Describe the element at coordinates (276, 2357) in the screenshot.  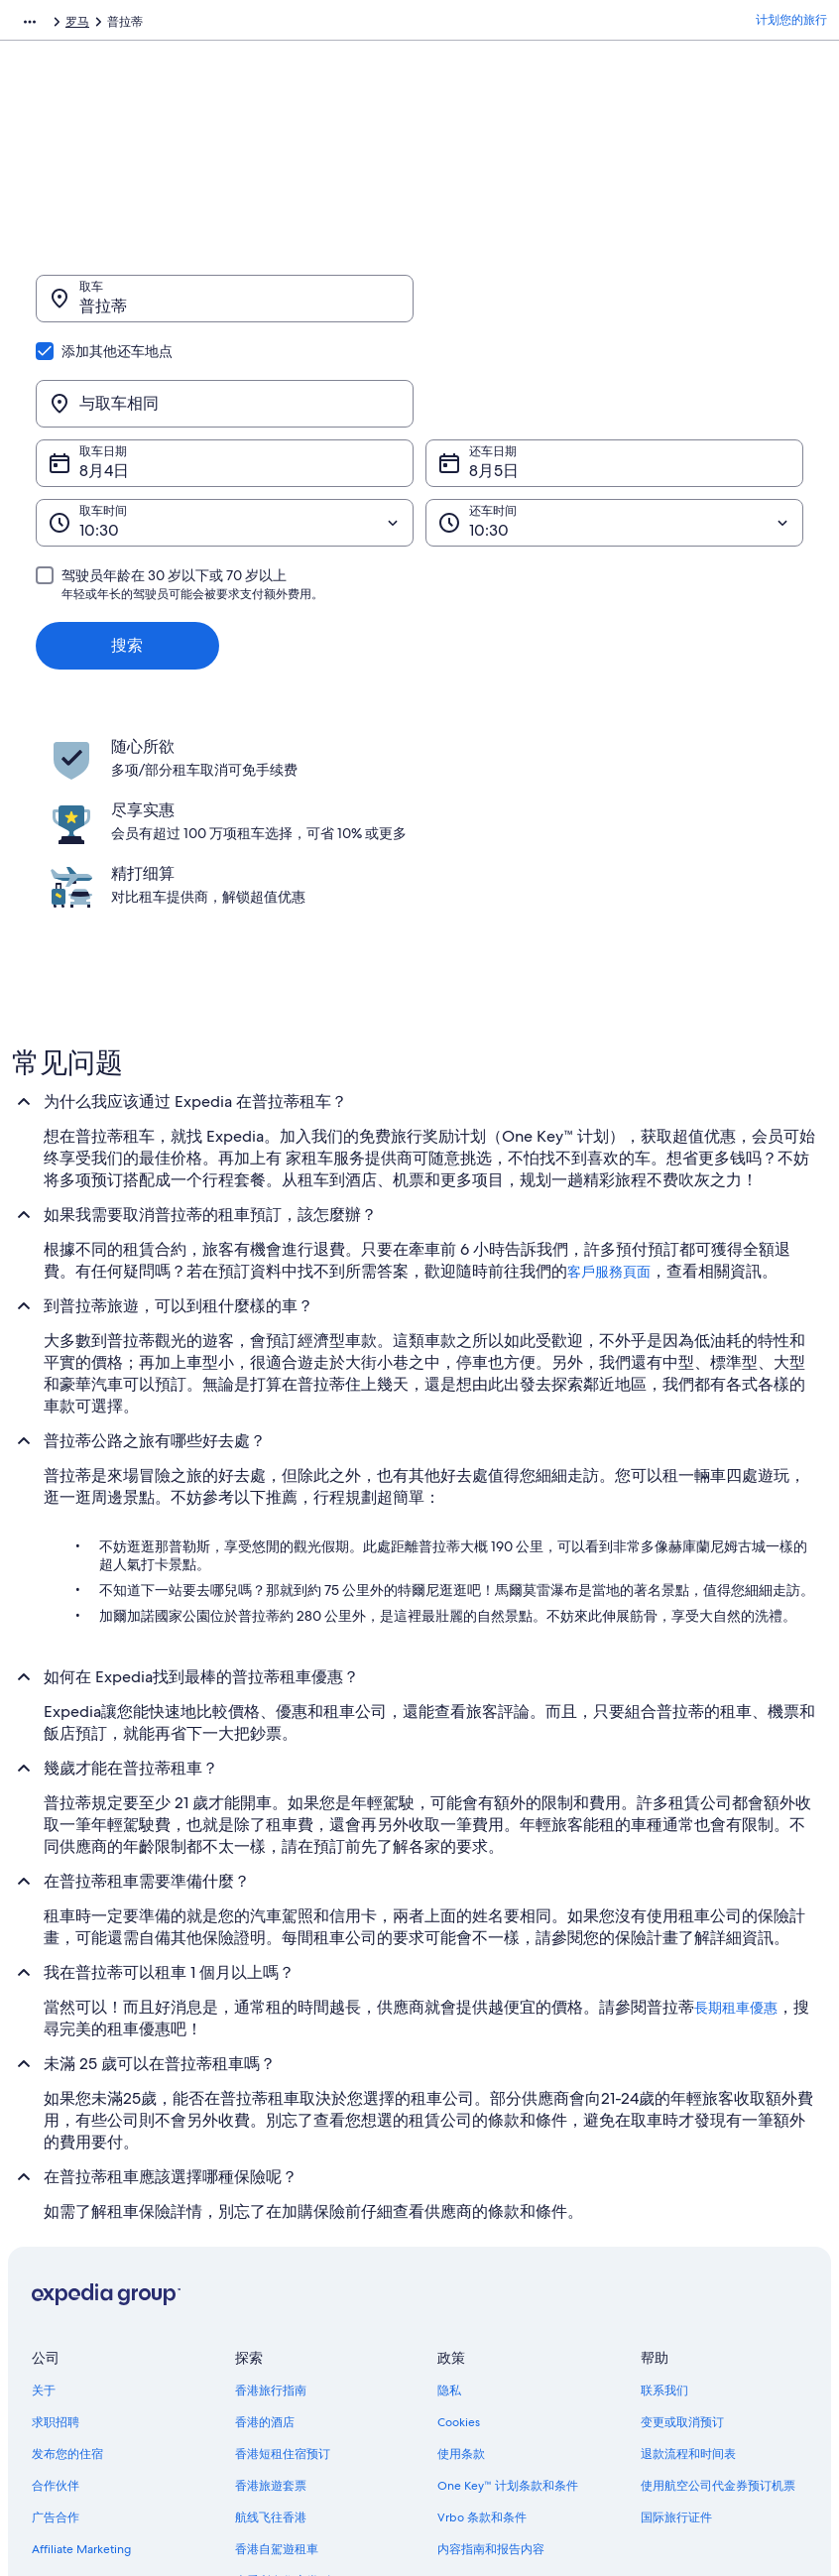
I see `香港自駕遊租車 [link]` at that location.